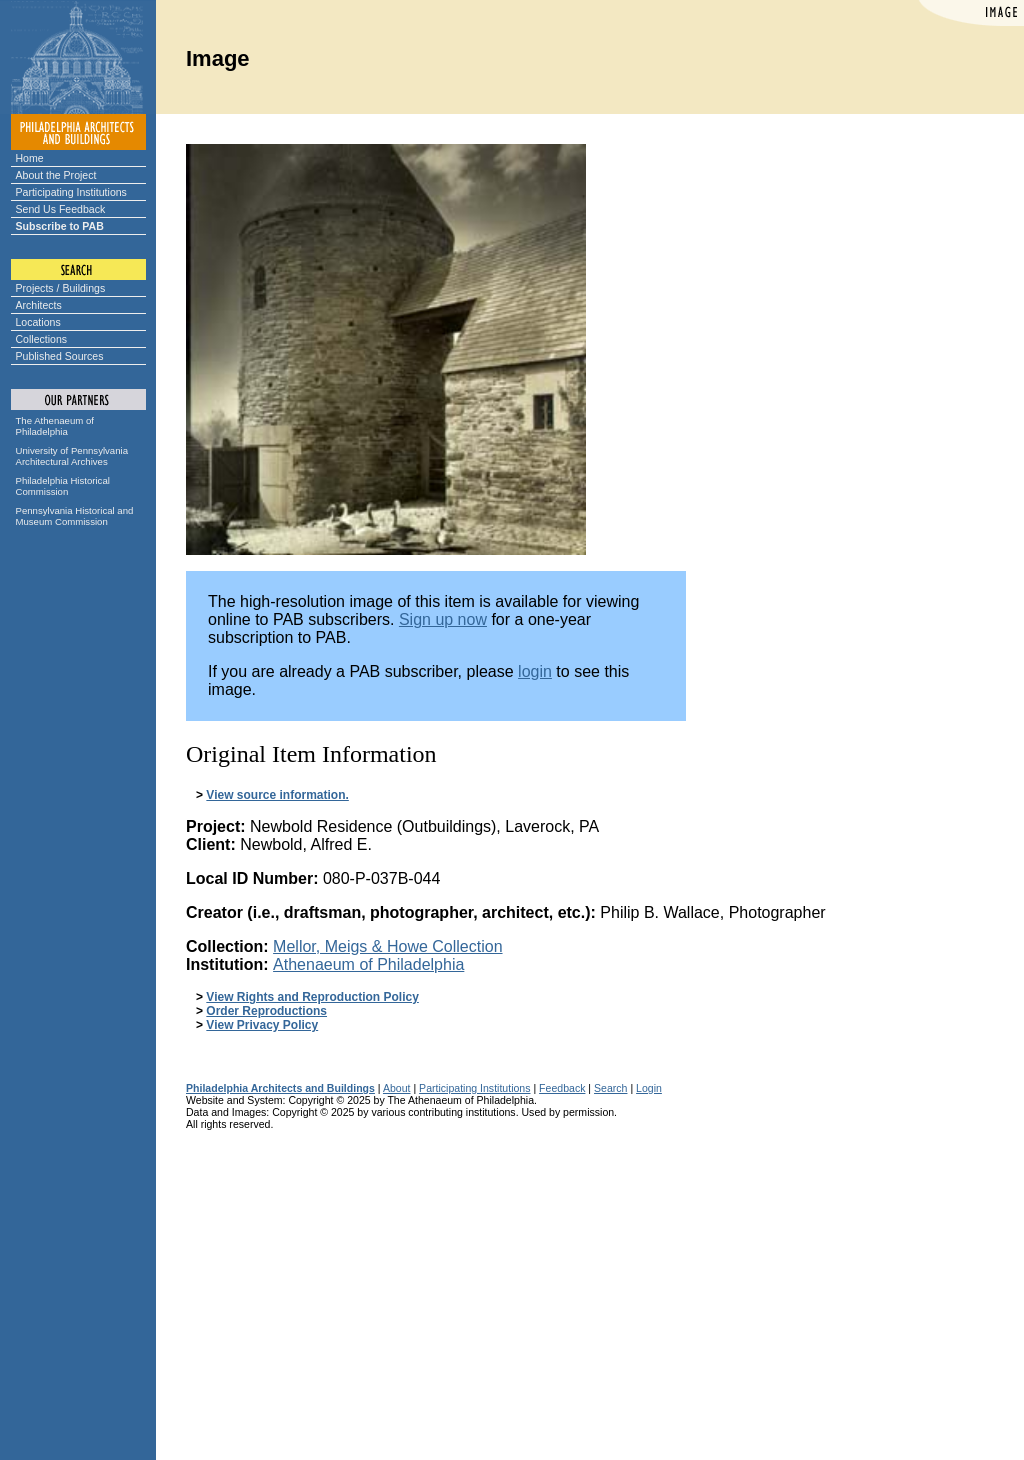 This screenshot has width=1024, height=1460. I want to click on Search, so click(610, 1088).